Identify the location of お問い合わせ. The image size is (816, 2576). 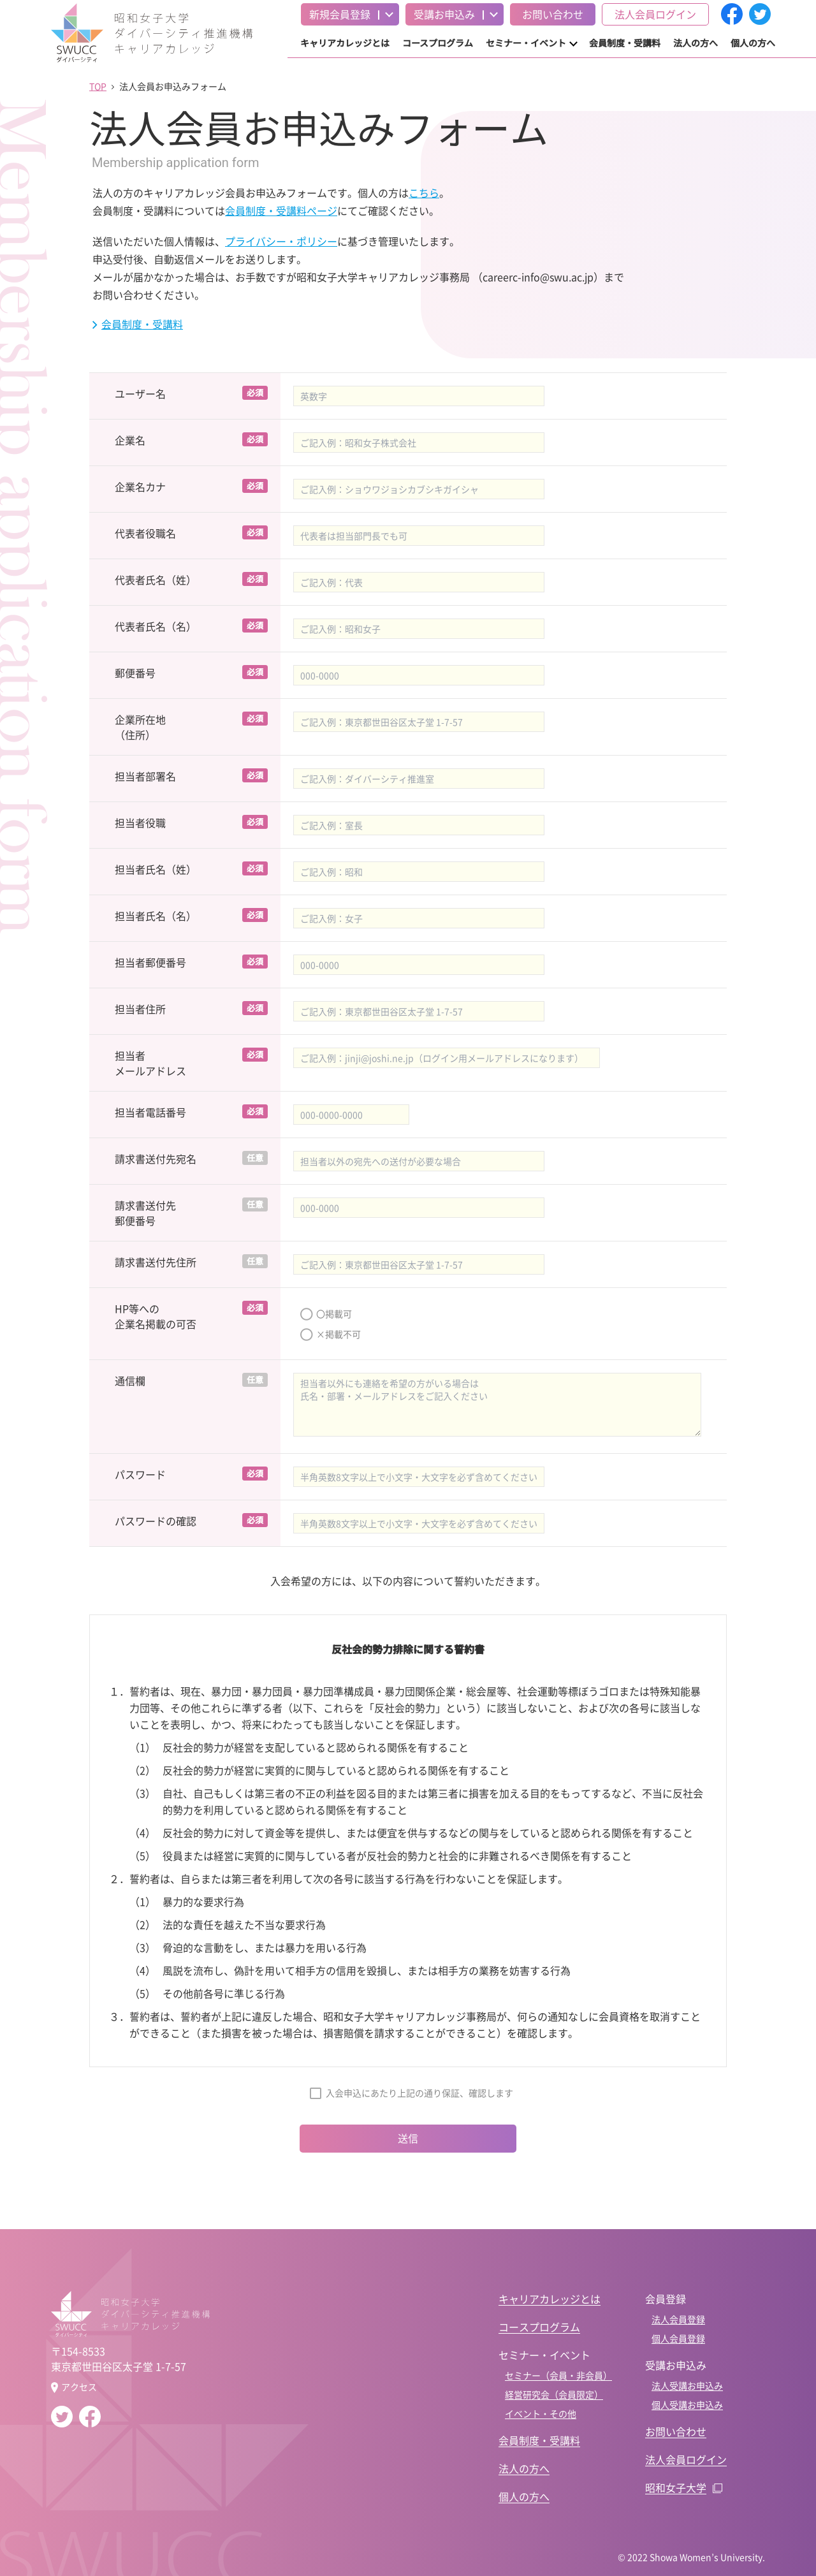
(552, 14).